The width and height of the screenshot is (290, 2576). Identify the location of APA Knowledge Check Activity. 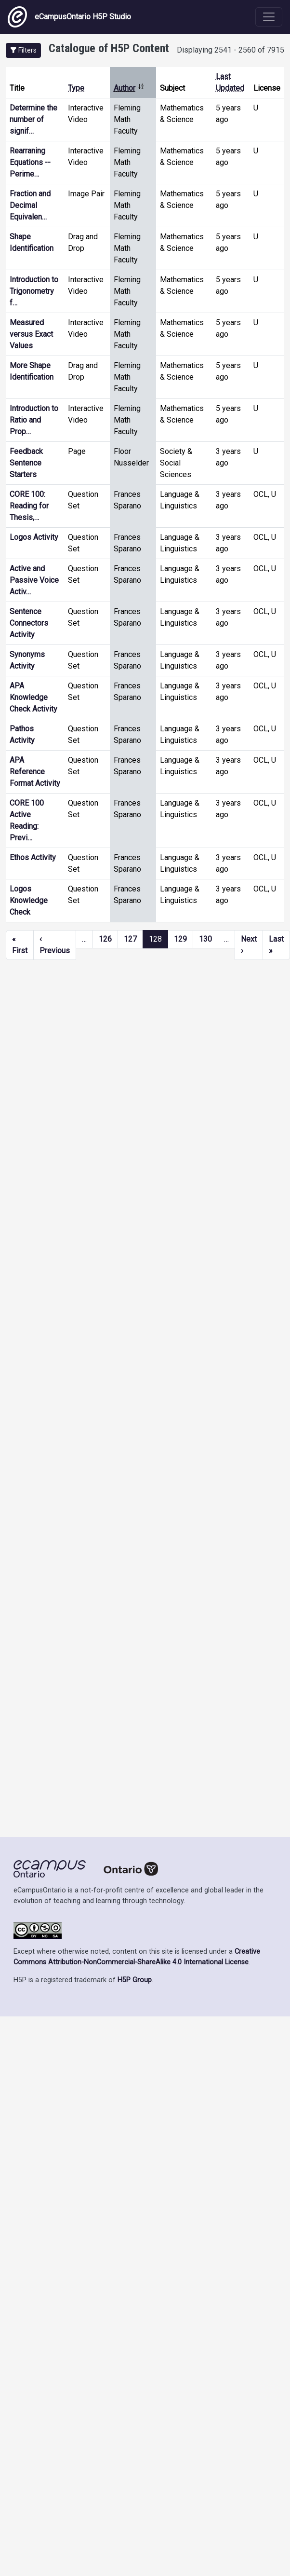
(33, 697).